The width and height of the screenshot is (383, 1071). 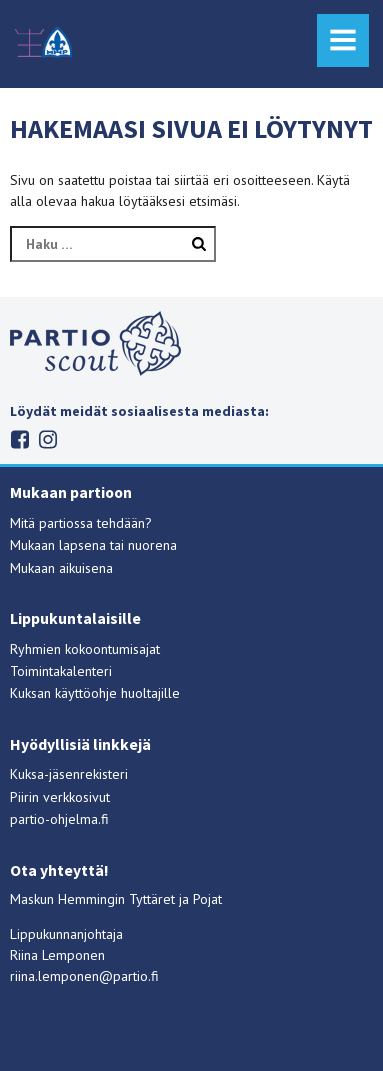 What do you see at coordinates (61, 671) in the screenshot?
I see `Toimintakalenteri` at bounding box center [61, 671].